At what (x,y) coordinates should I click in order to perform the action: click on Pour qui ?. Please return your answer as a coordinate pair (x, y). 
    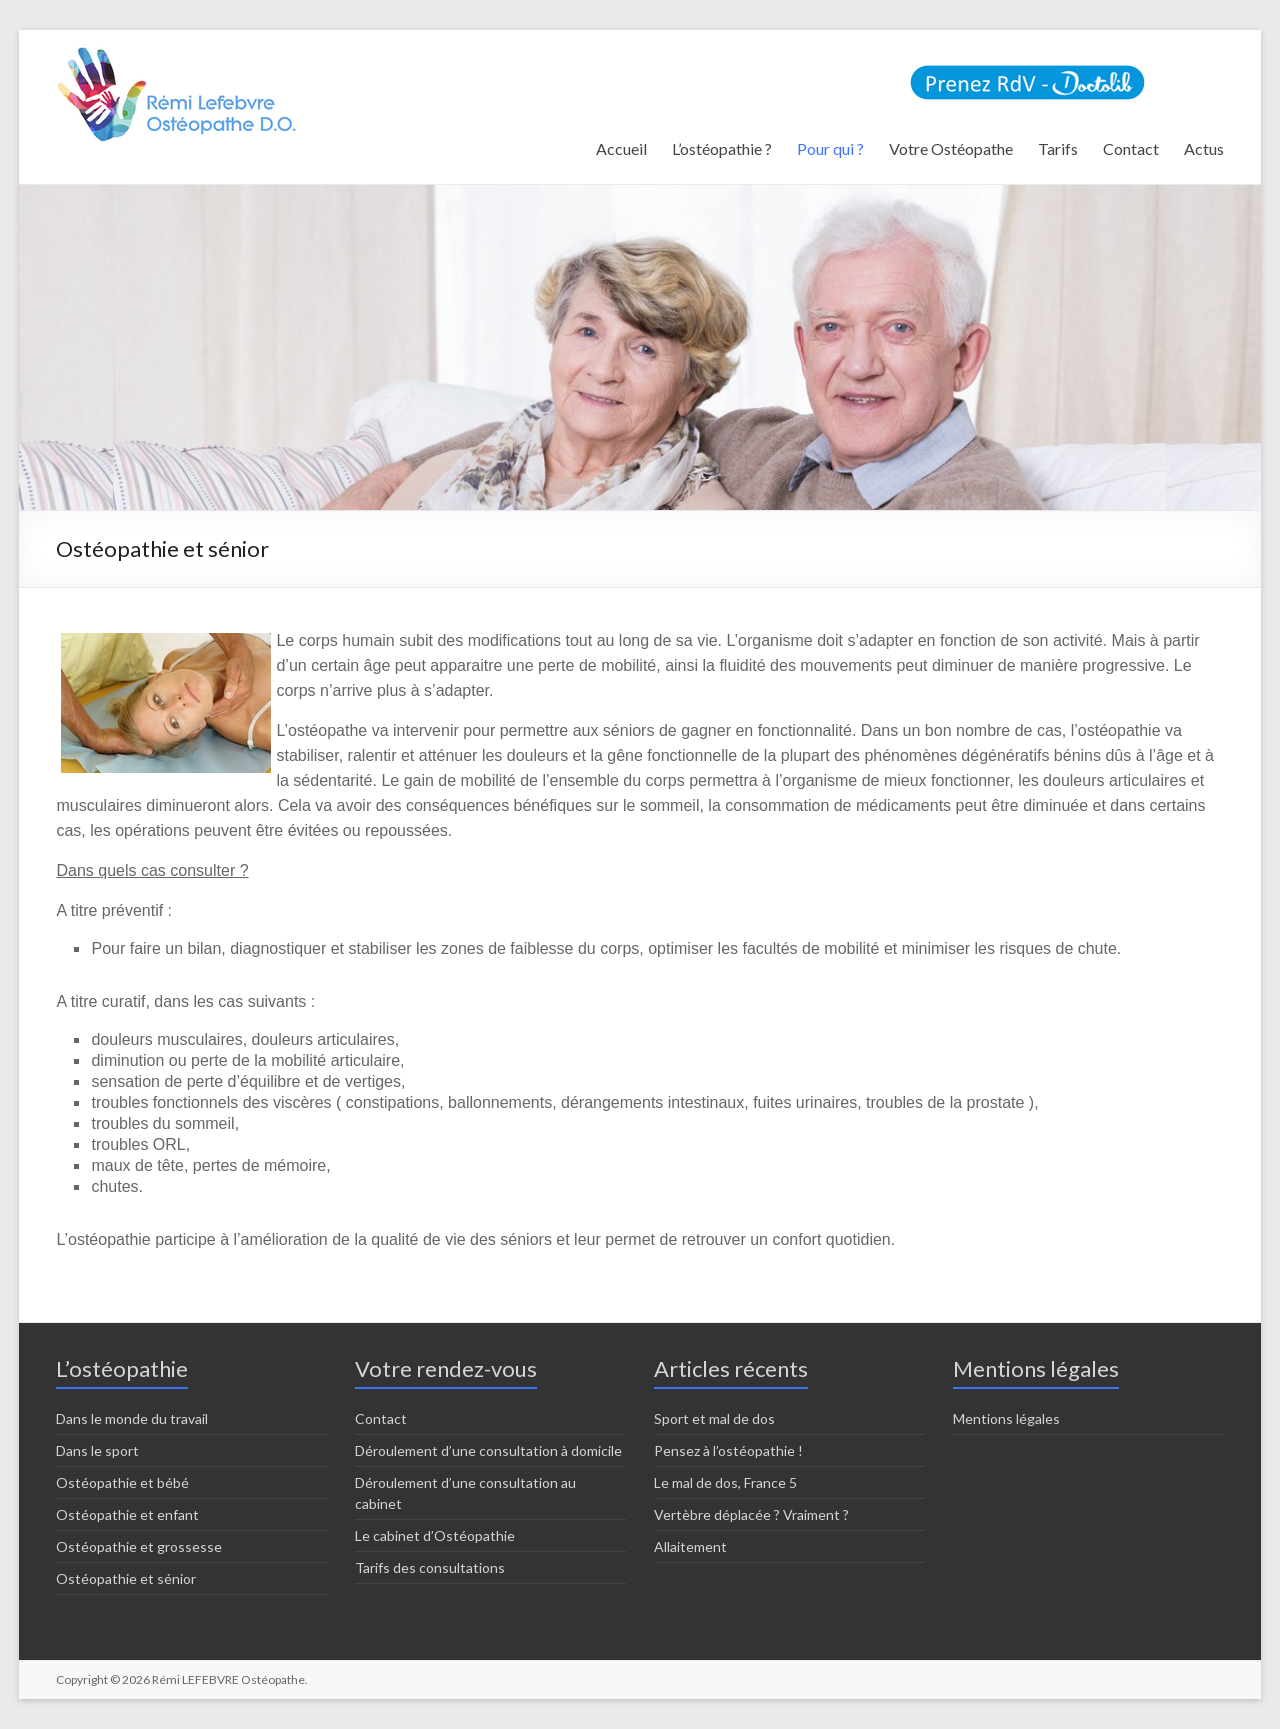
    Looking at the image, I should click on (830, 148).